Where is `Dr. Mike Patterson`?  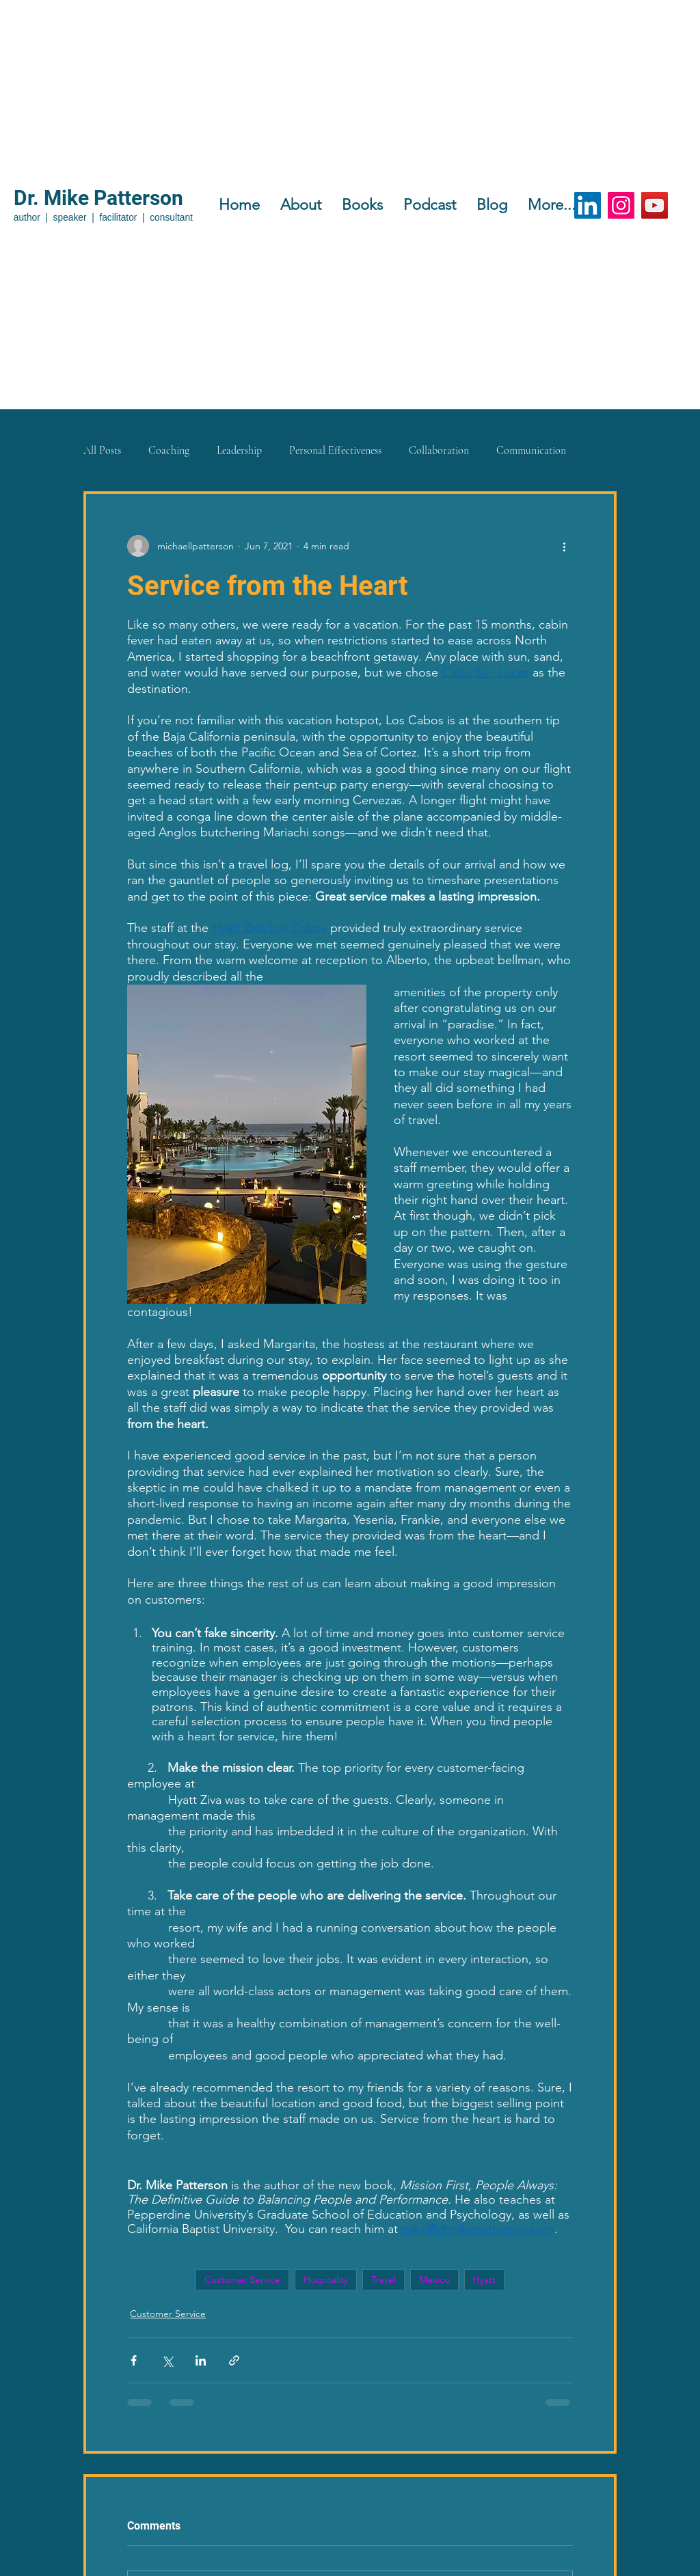
Dr. Mike Patterson is located at coordinates (98, 198).